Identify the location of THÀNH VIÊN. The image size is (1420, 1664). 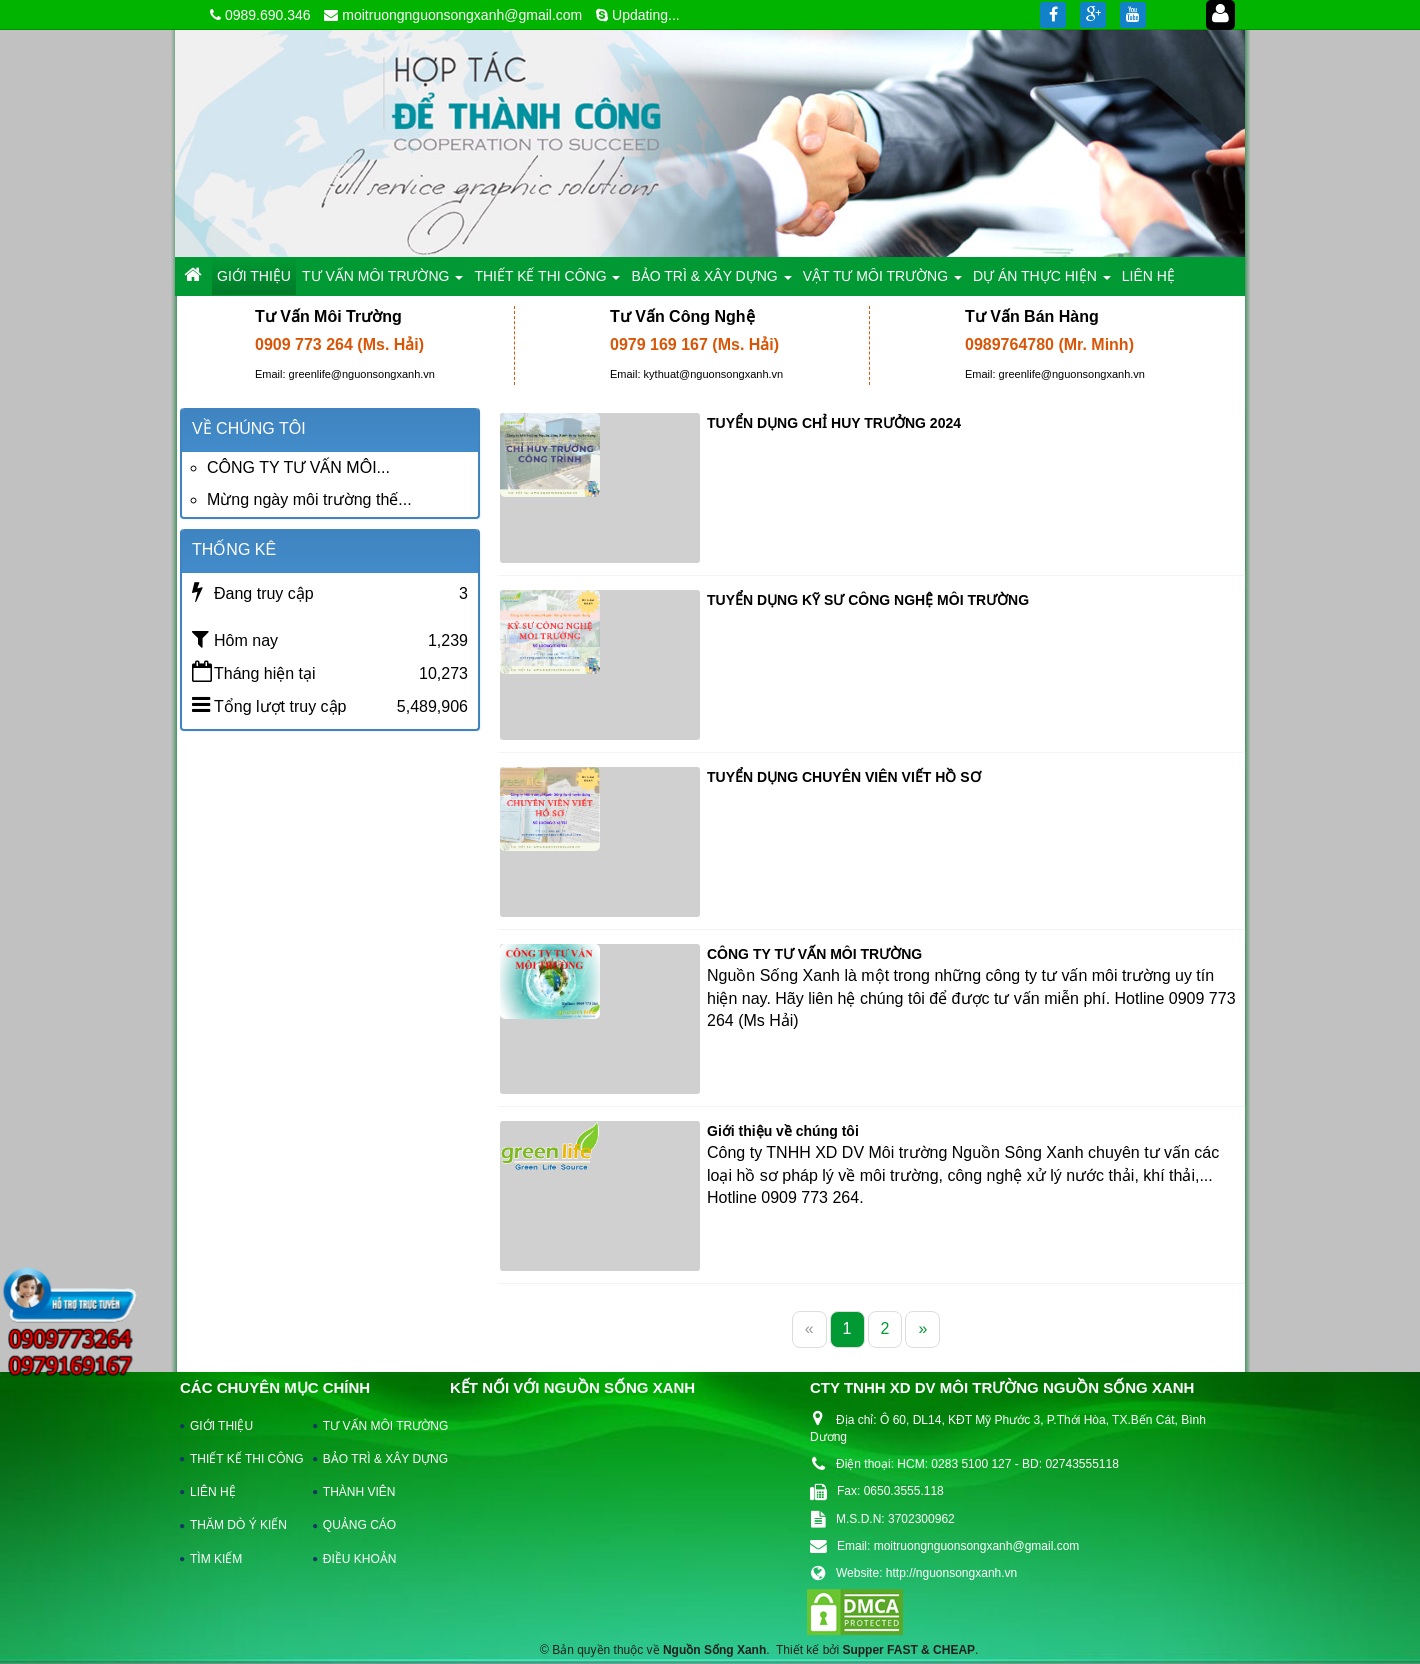
(359, 1492).